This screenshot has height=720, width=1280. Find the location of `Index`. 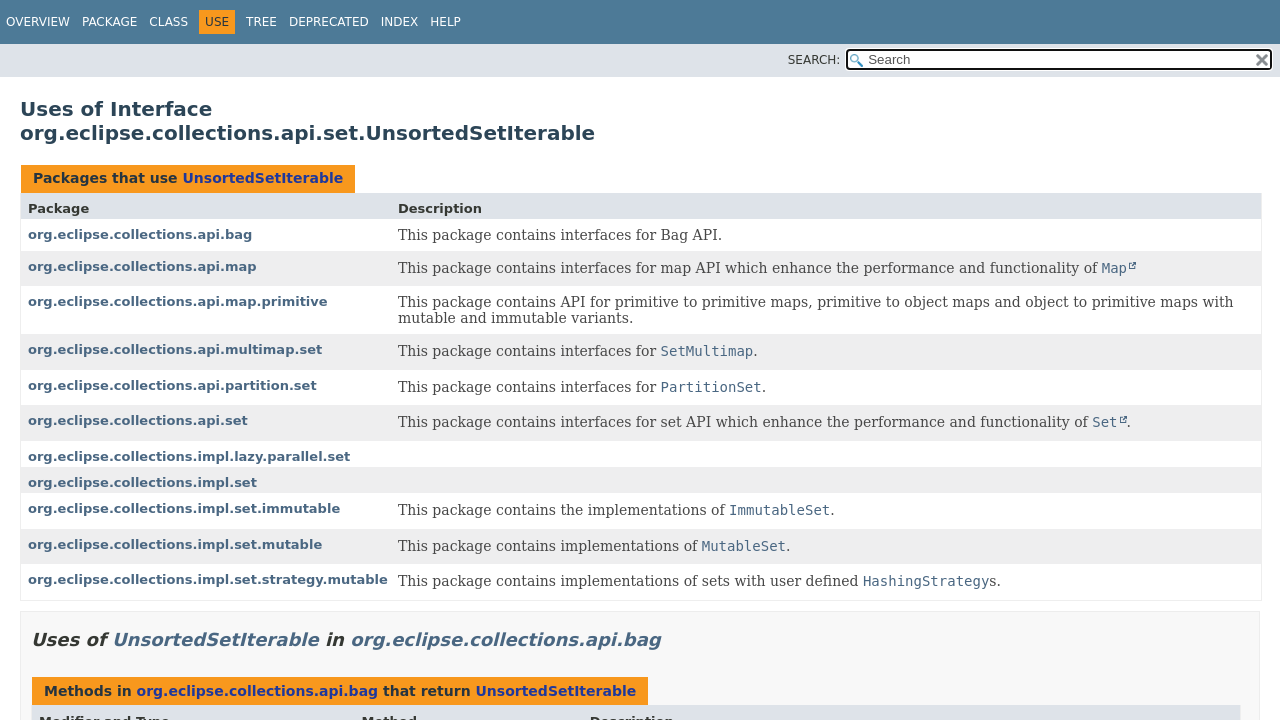

Index is located at coordinates (400, 22).